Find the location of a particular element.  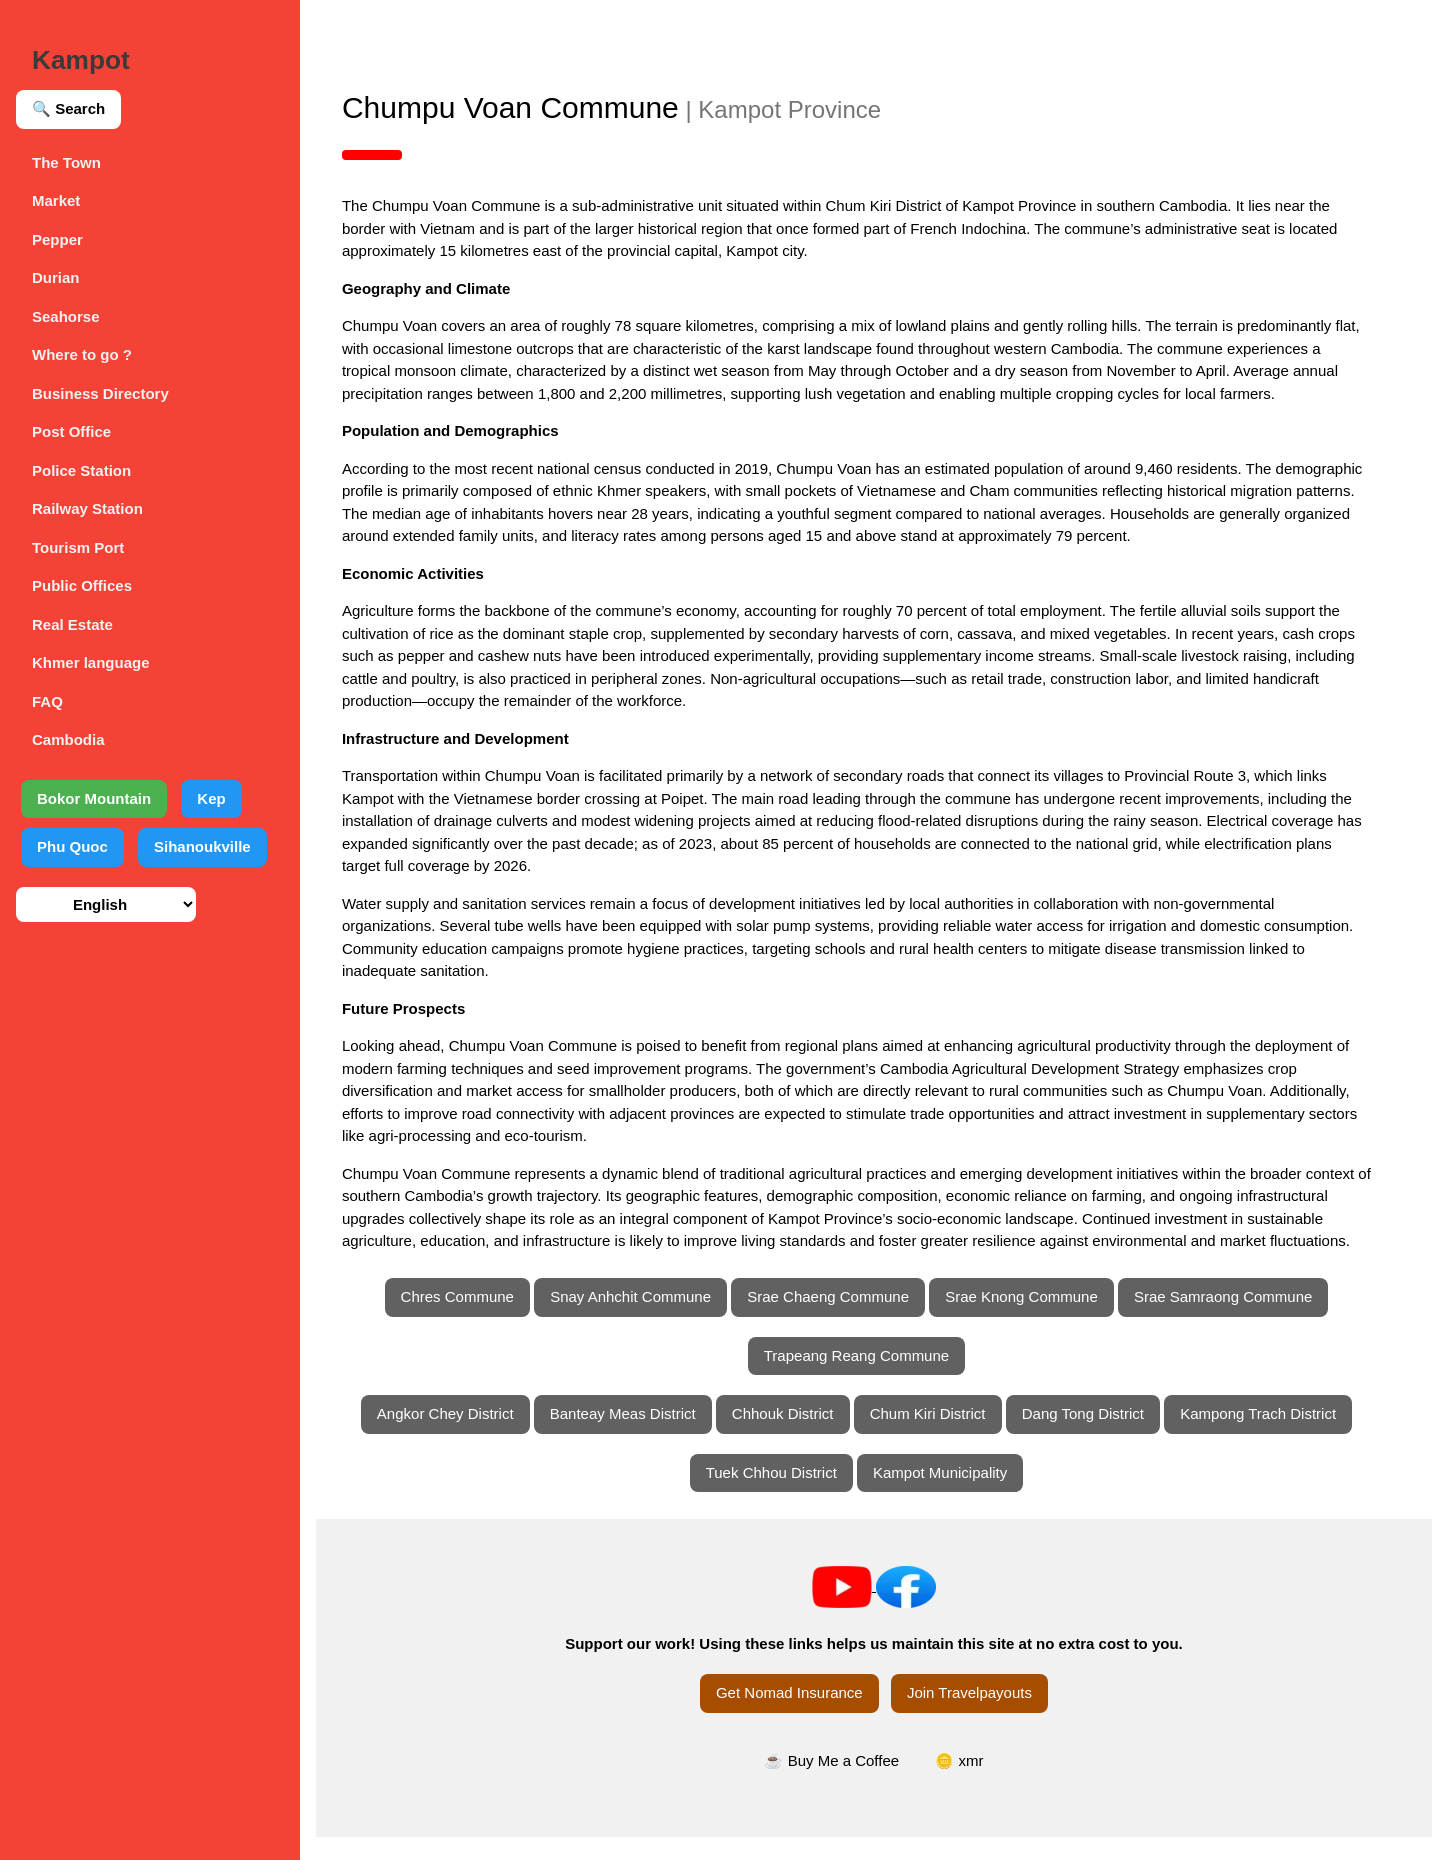

FAQ is located at coordinates (47, 701).